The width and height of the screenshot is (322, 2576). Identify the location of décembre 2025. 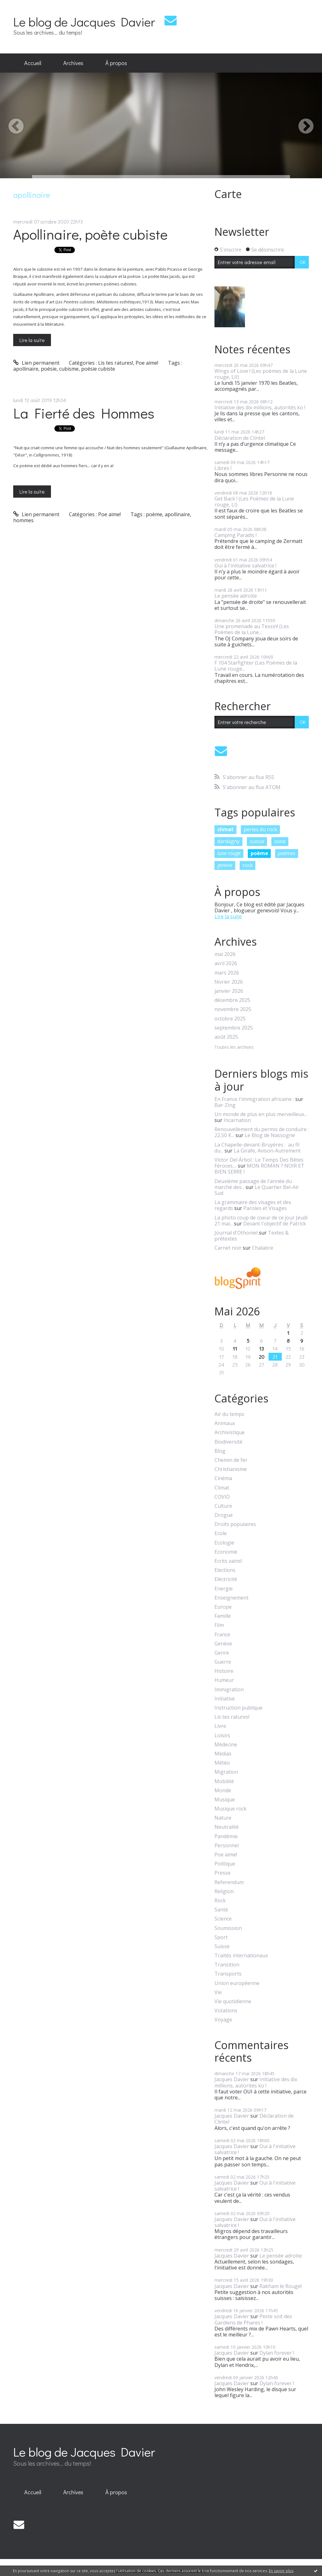
(232, 1000).